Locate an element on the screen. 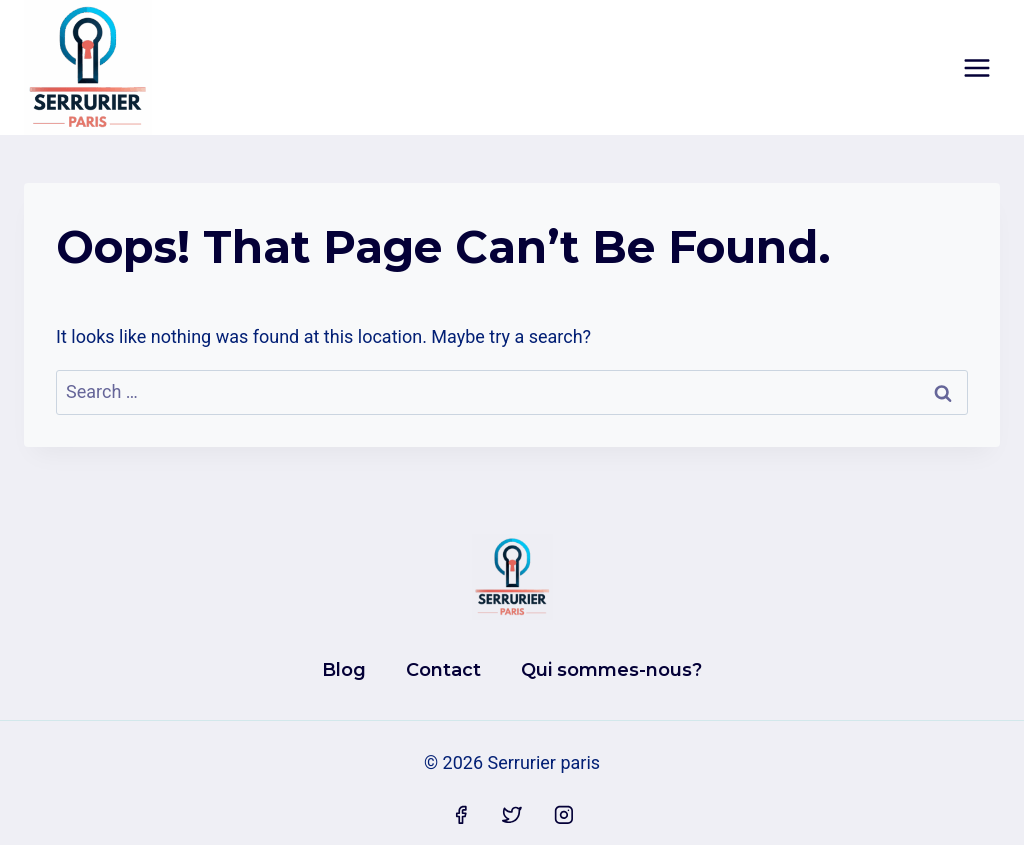 Image resolution: width=1024 pixels, height=845 pixels. Contact is located at coordinates (443, 670).